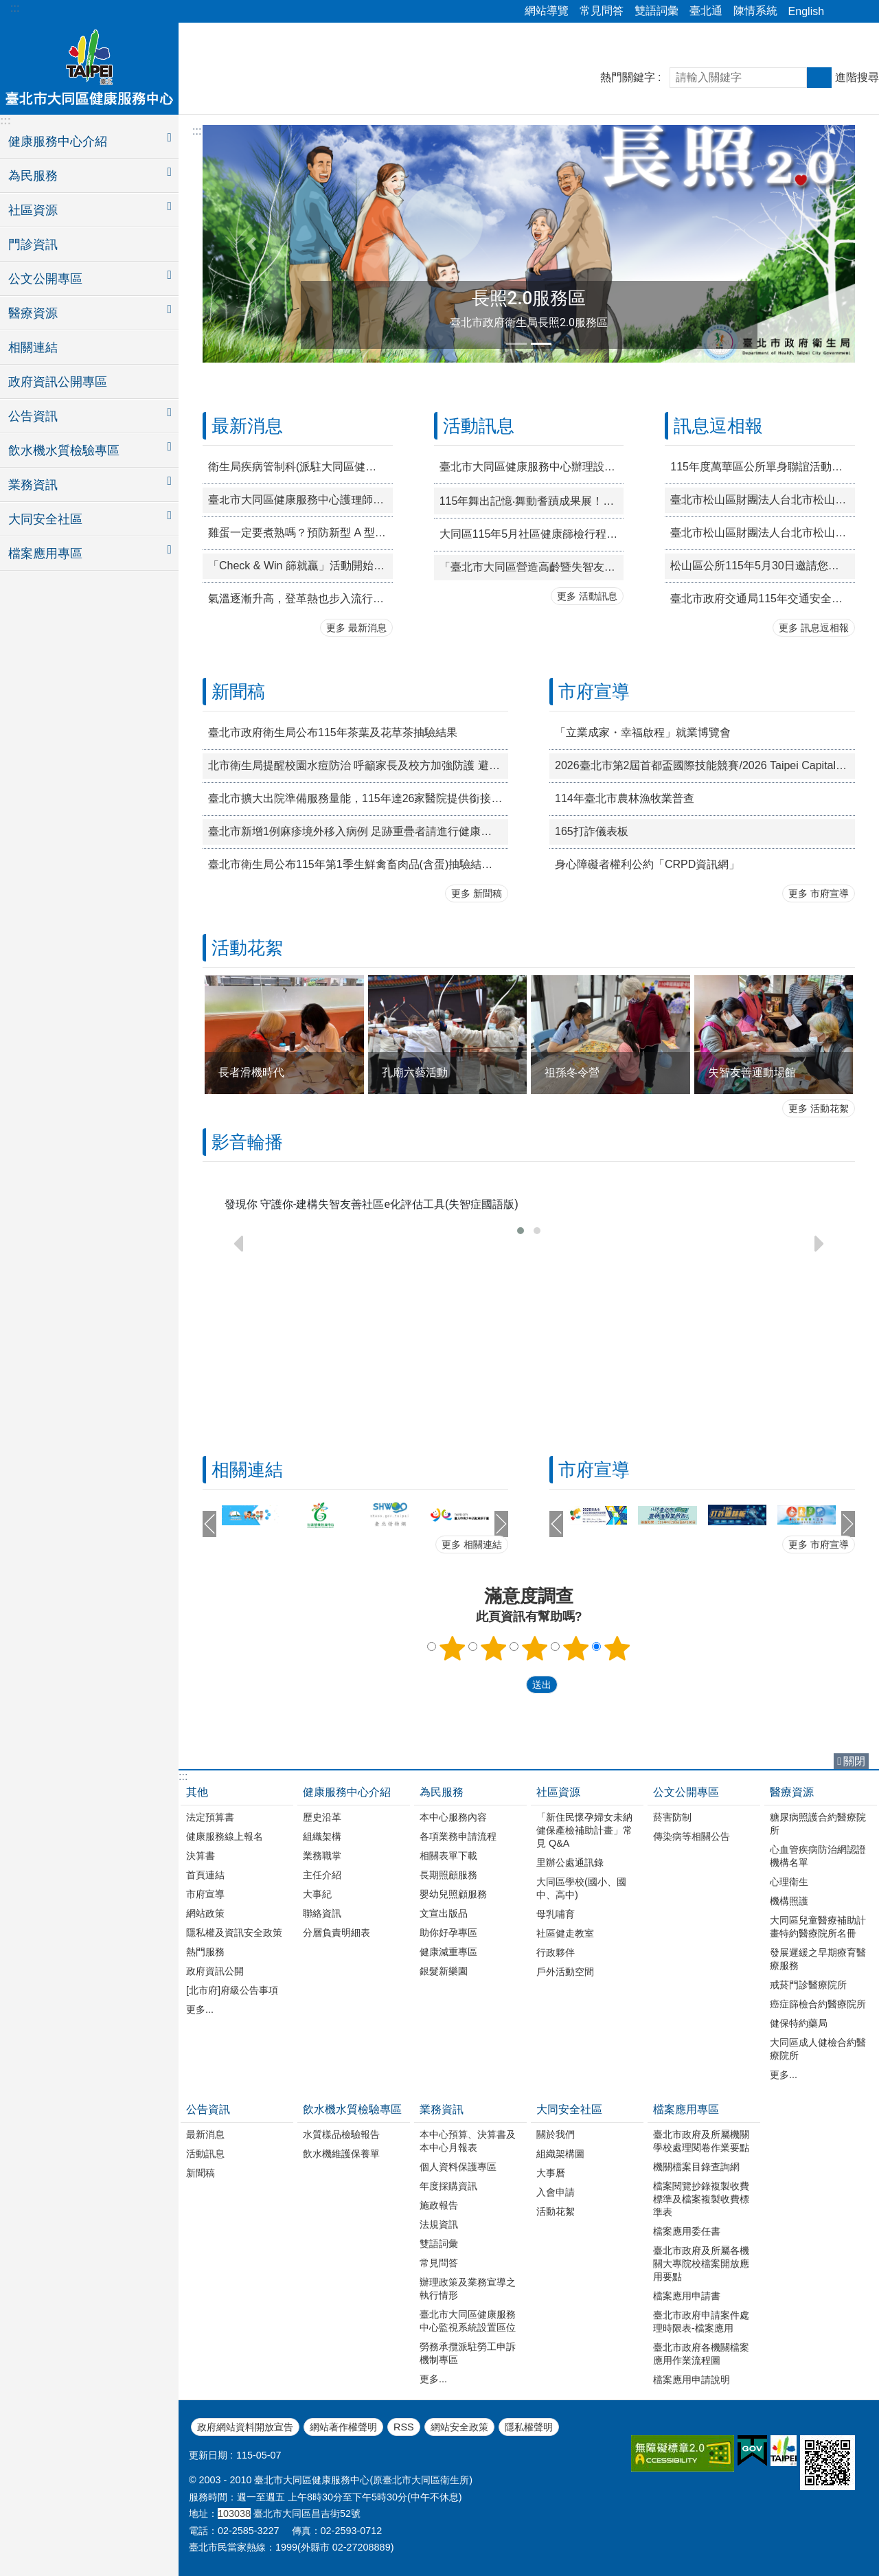 The width and height of the screenshot is (879, 2576). What do you see at coordinates (686, 2231) in the screenshot?
I see `檔案應用委任書` at bounding box center [686, 2231].